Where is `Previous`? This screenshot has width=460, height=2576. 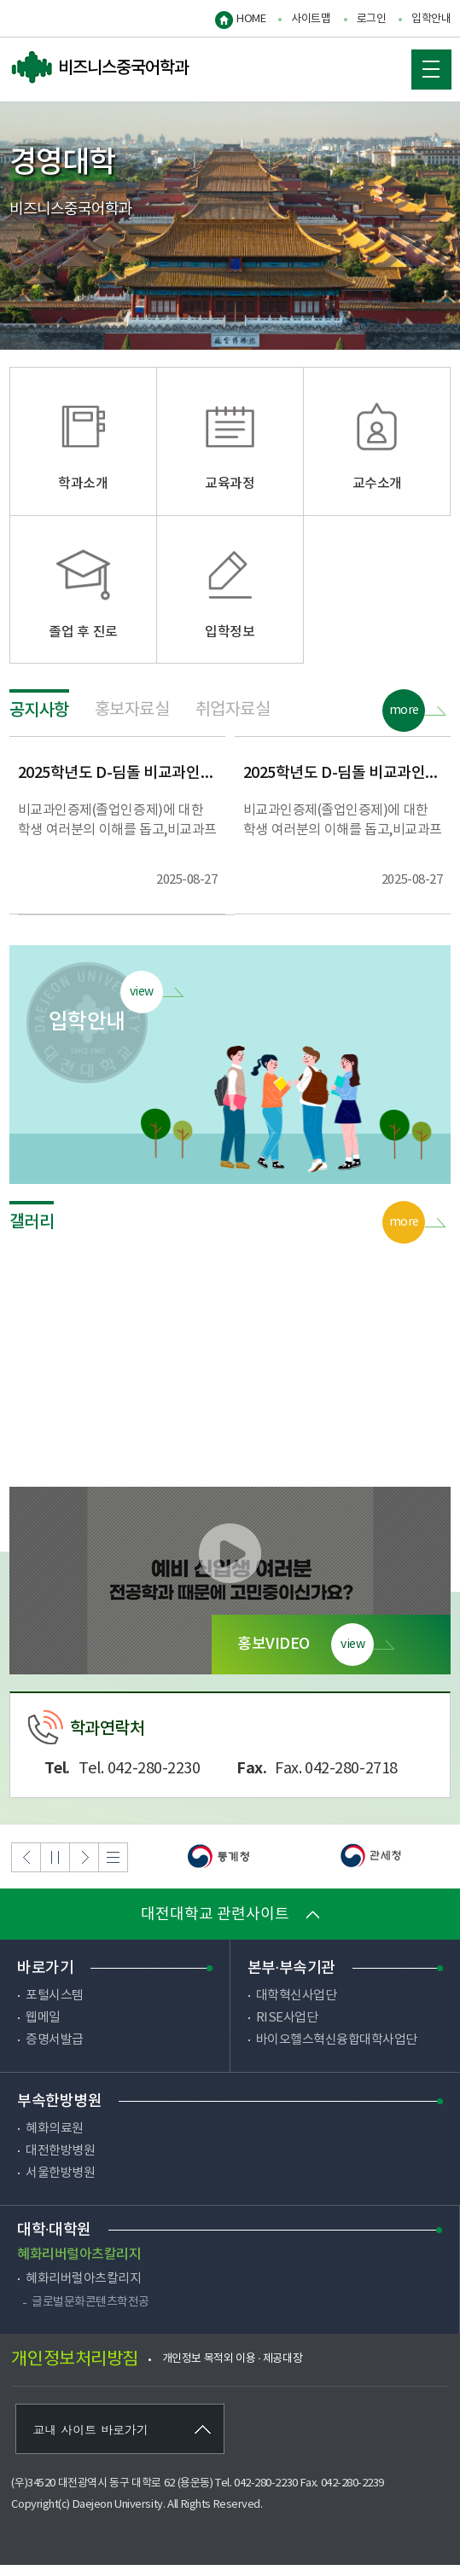
Previous is located at coordinates (25, 1868).